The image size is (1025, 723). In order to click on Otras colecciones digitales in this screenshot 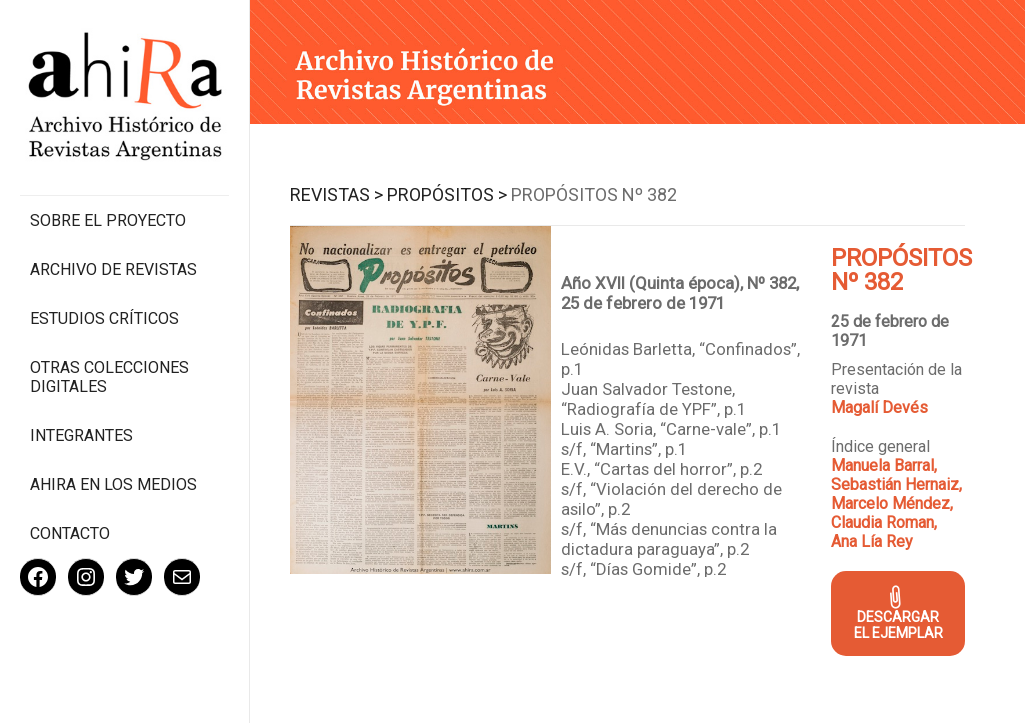, I will do `click(109, 377)`.